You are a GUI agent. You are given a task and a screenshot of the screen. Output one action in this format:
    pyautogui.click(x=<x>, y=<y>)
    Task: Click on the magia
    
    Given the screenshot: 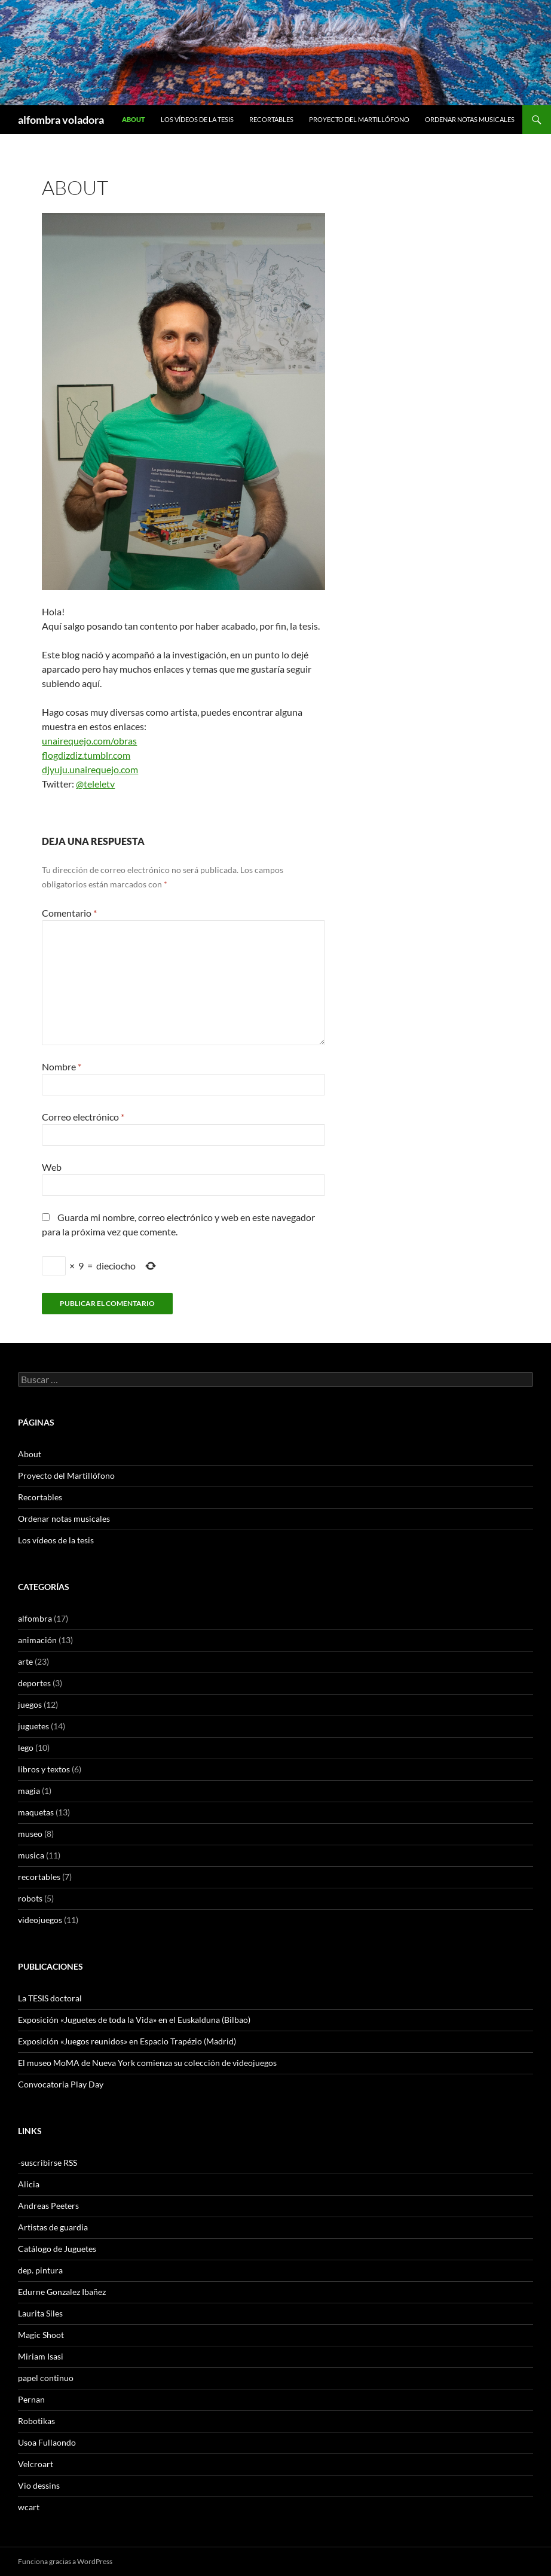 What is the action you would take?
    pyautogui.click(x=29, y=1791)
    